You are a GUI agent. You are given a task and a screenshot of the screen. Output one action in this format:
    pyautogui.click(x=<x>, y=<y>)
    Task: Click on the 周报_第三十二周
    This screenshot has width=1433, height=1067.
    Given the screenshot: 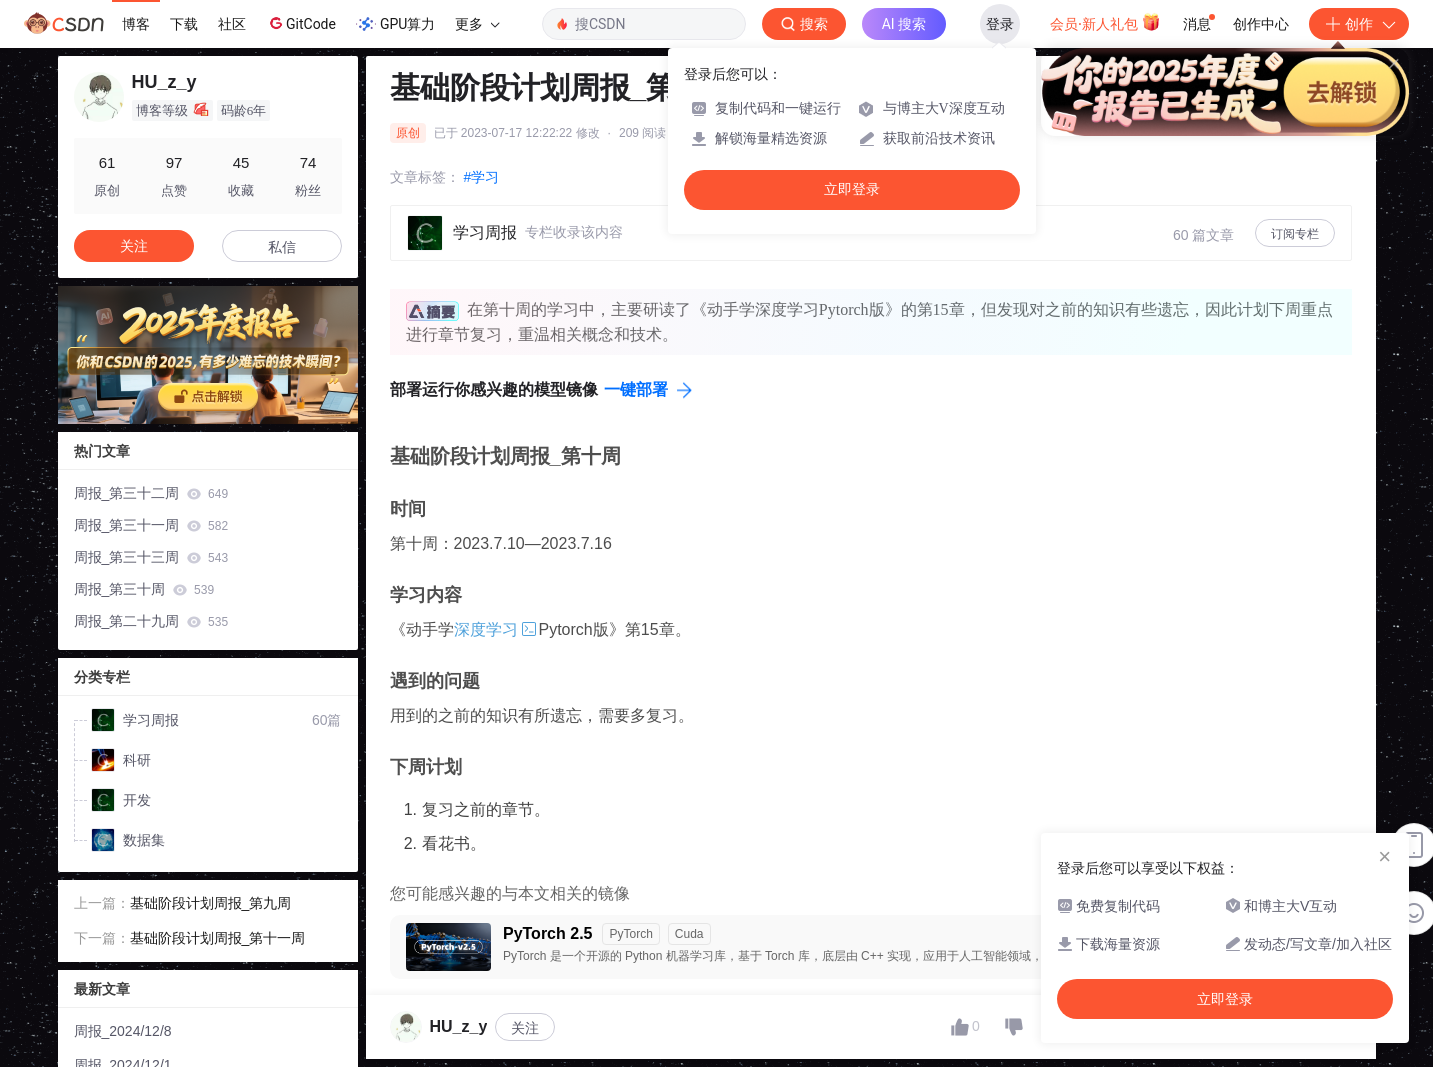 What is the action you would take?
    pyautogui.click(x=151, y=493)
    